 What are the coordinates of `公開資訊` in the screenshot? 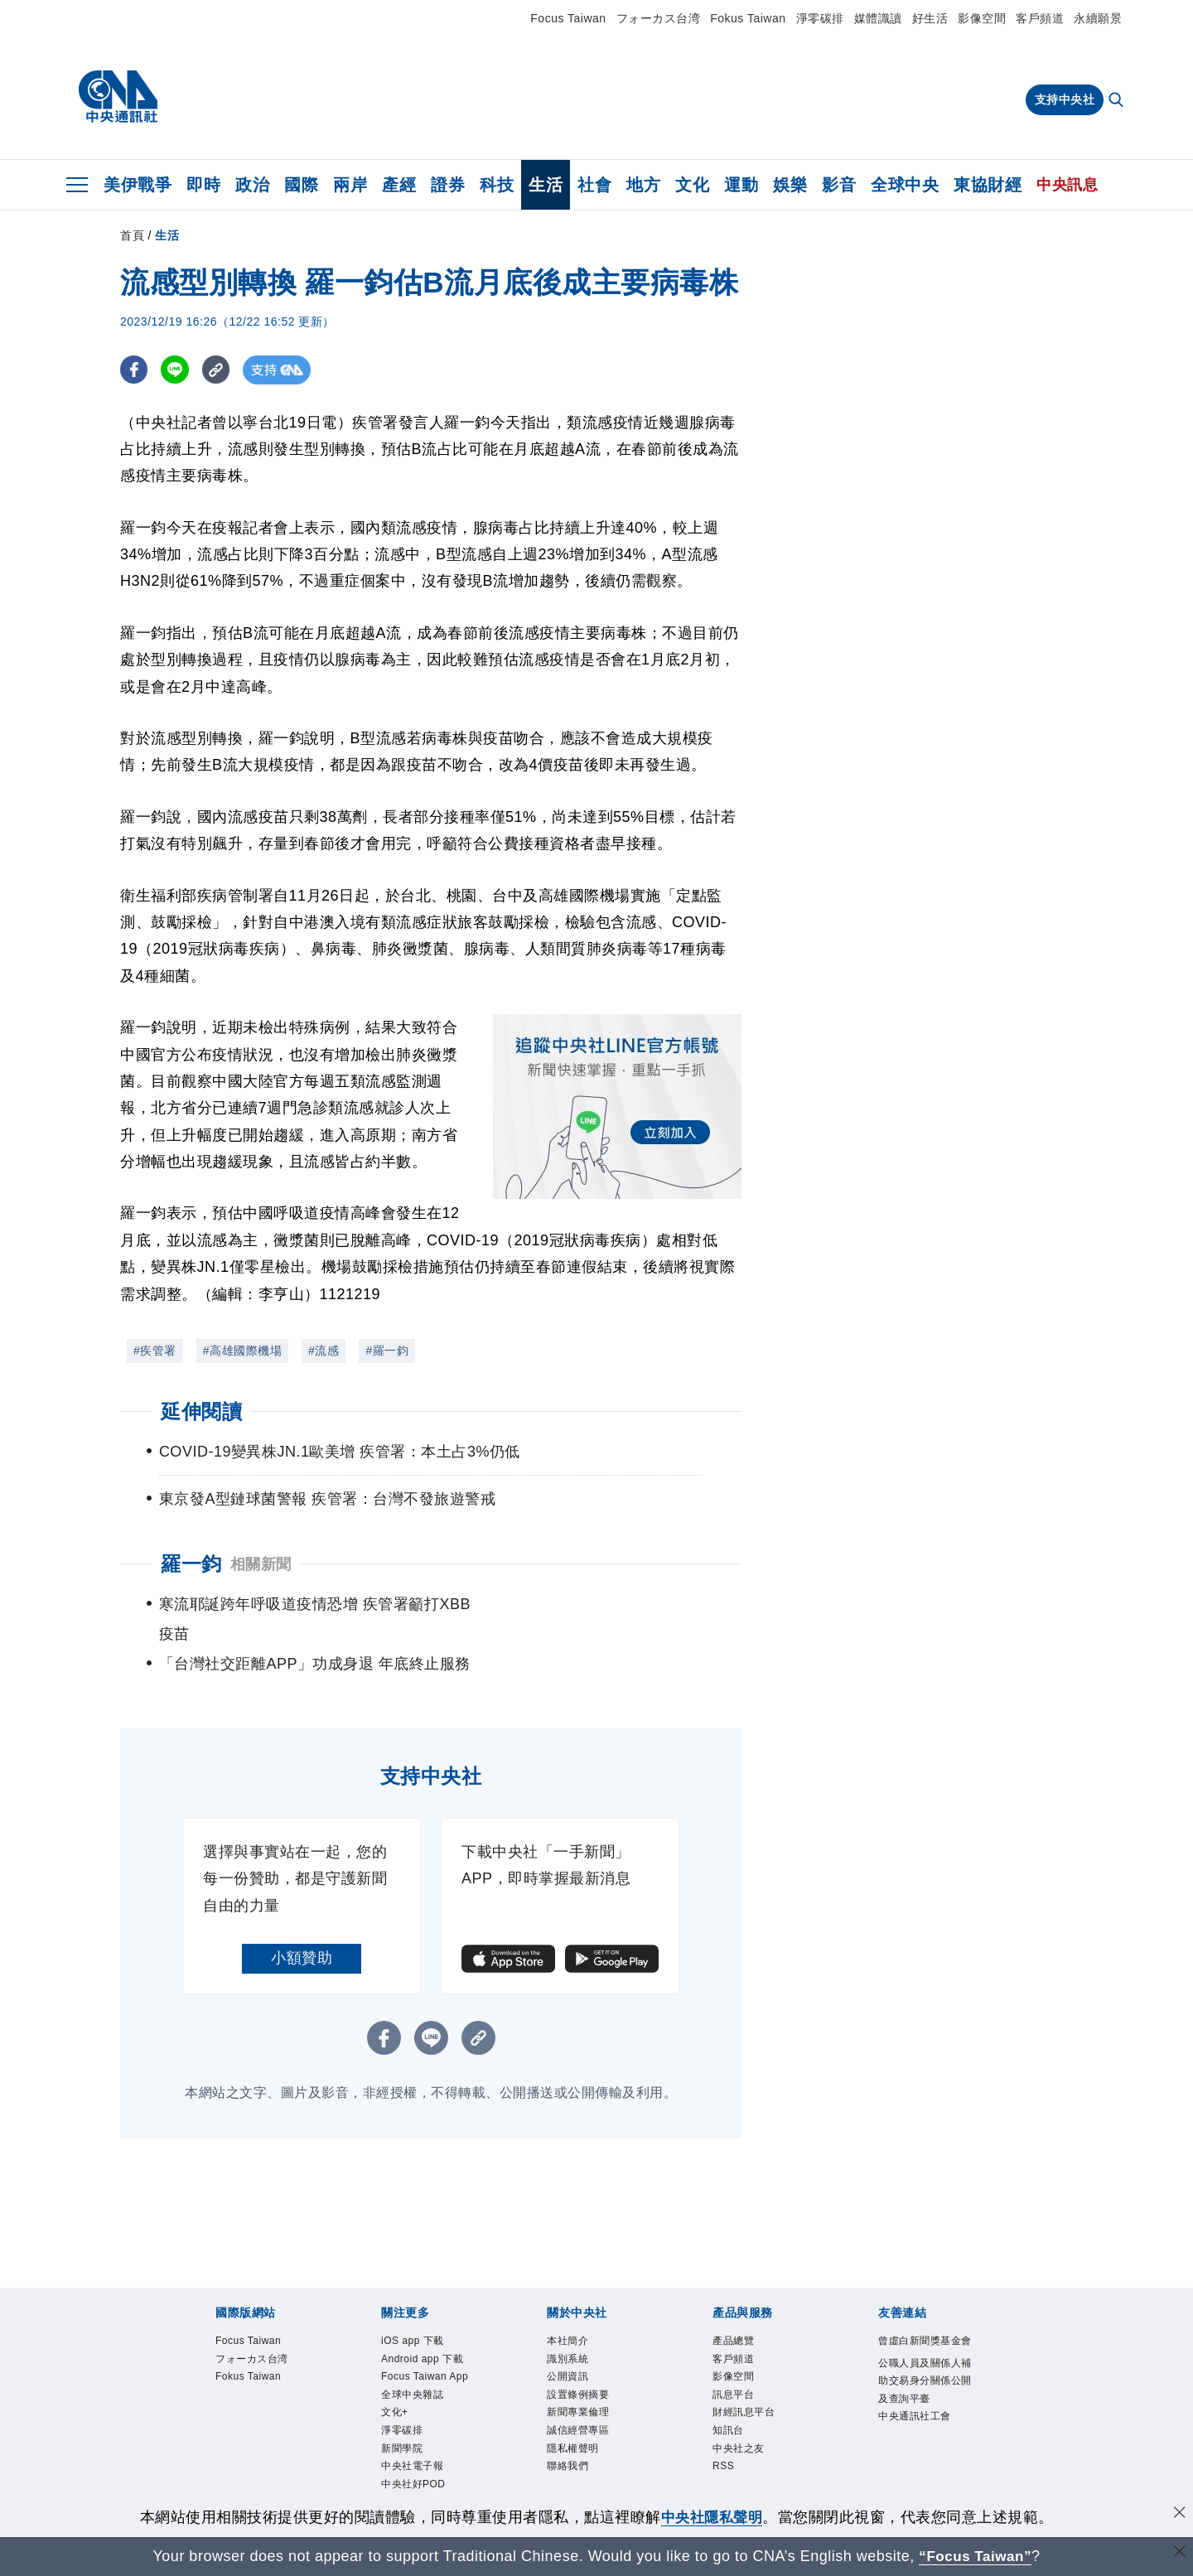 It's located at (574, 2354).